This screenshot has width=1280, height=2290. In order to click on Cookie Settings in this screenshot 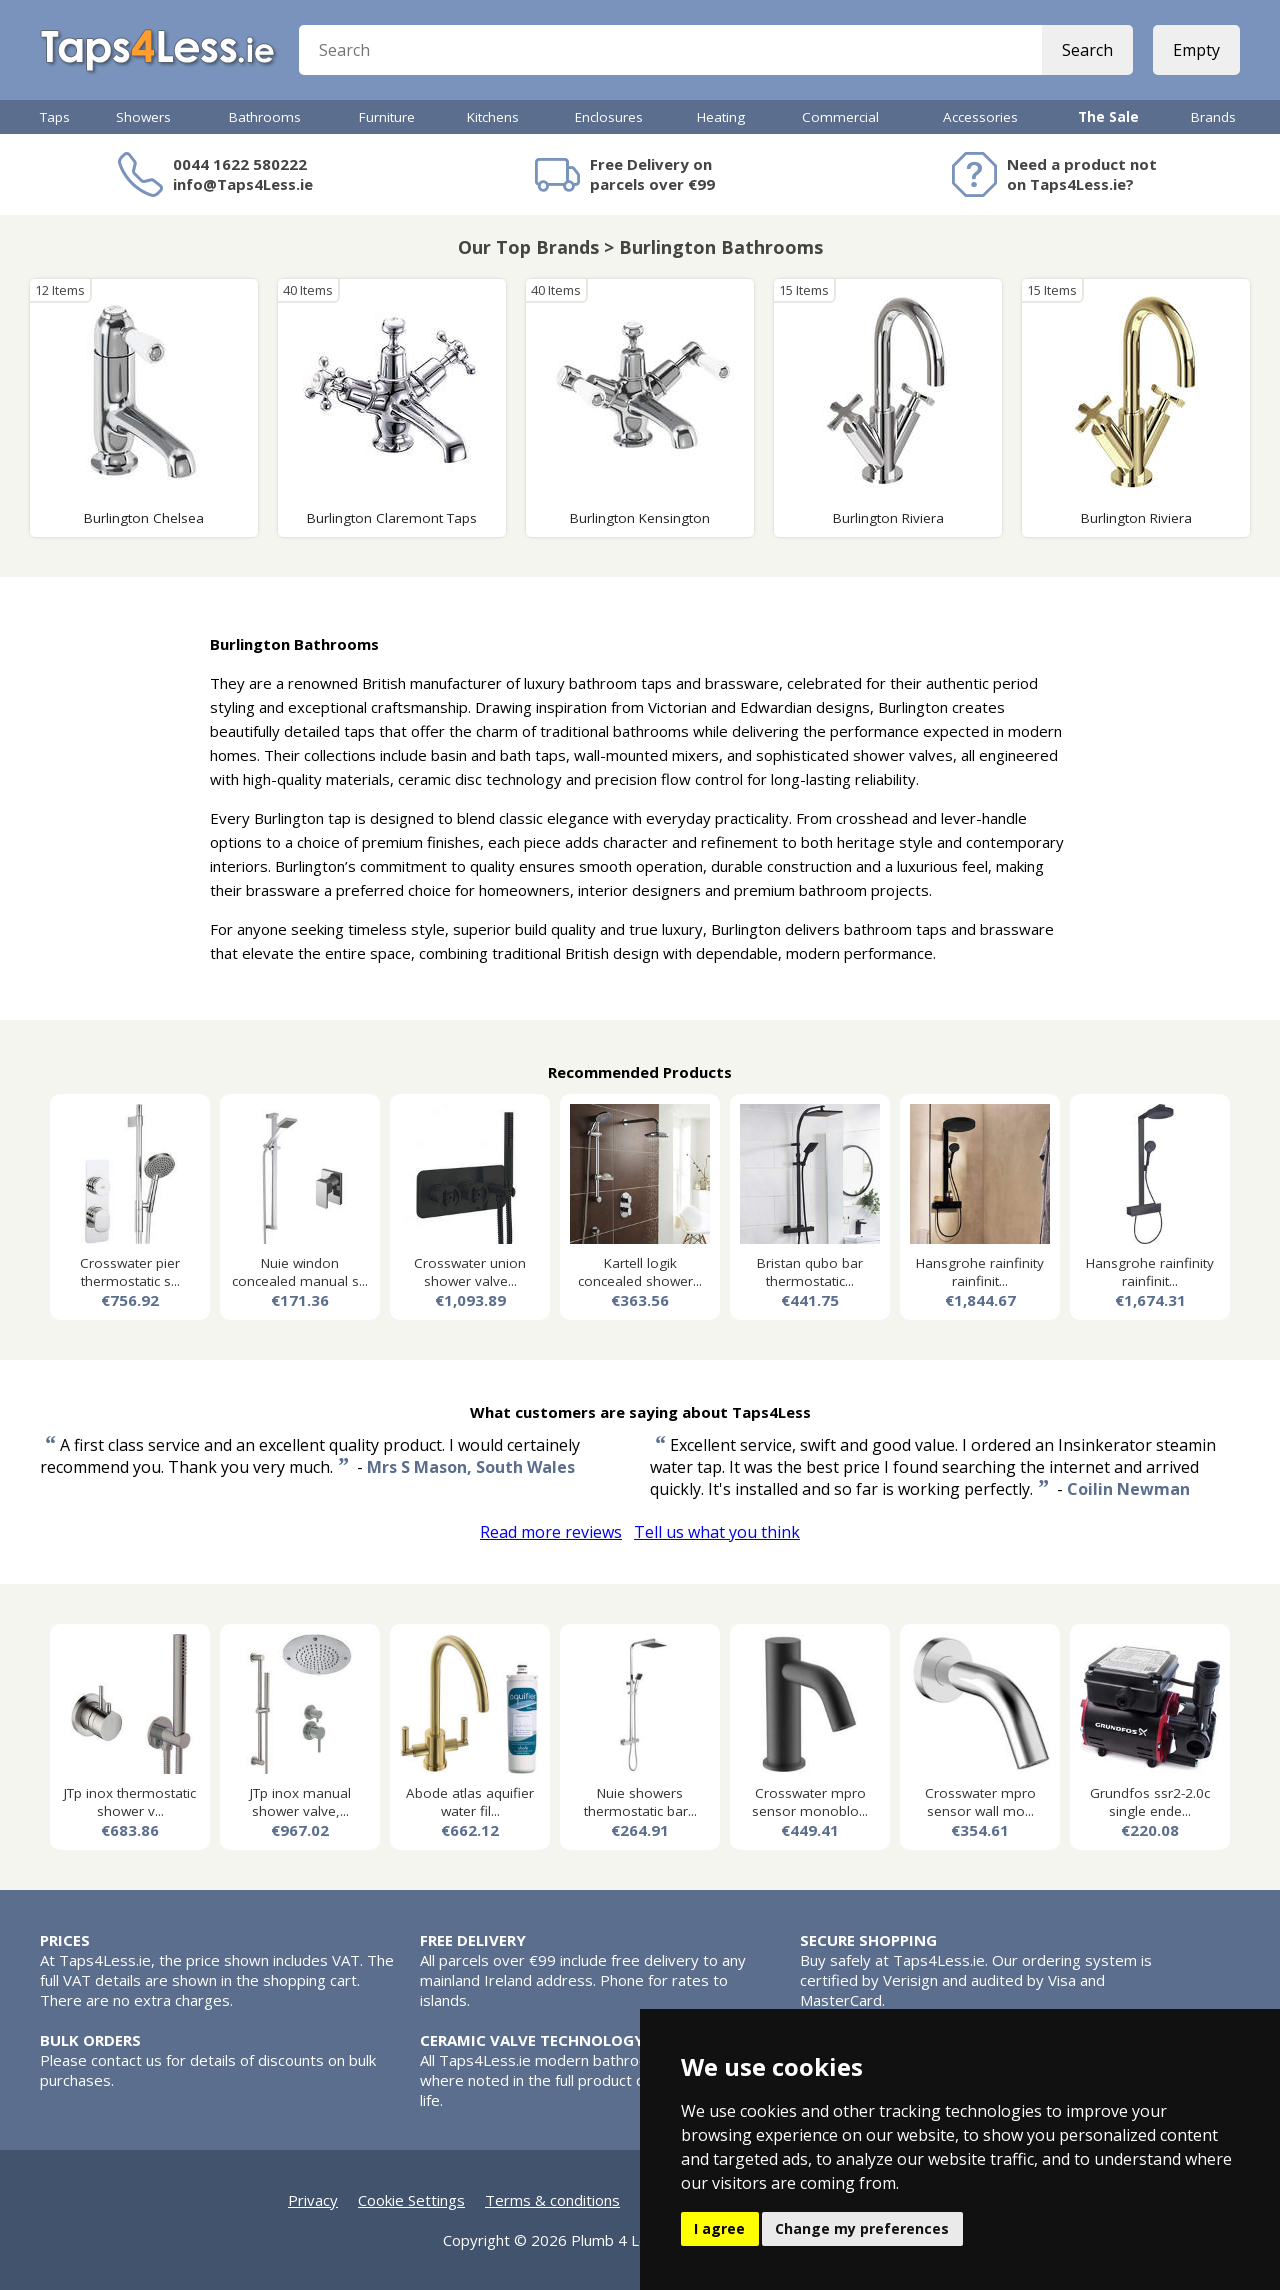, I will do `click(411, 2200)`.